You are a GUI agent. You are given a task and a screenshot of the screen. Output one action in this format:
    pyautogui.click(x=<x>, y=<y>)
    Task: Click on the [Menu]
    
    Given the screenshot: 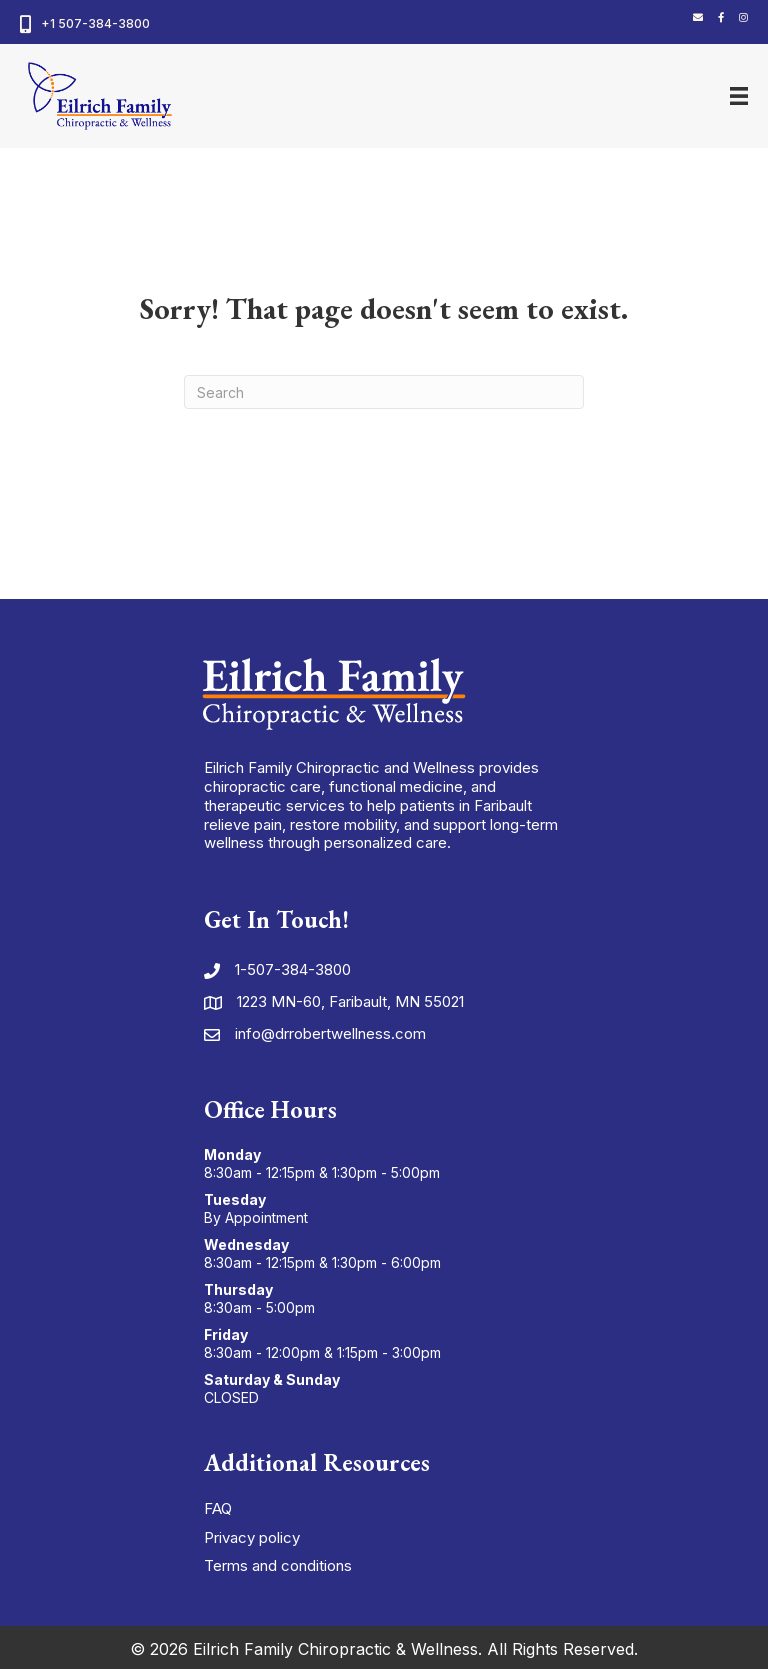 What is the action you would take?
    pyautogui.click(x=739, y=96)
    